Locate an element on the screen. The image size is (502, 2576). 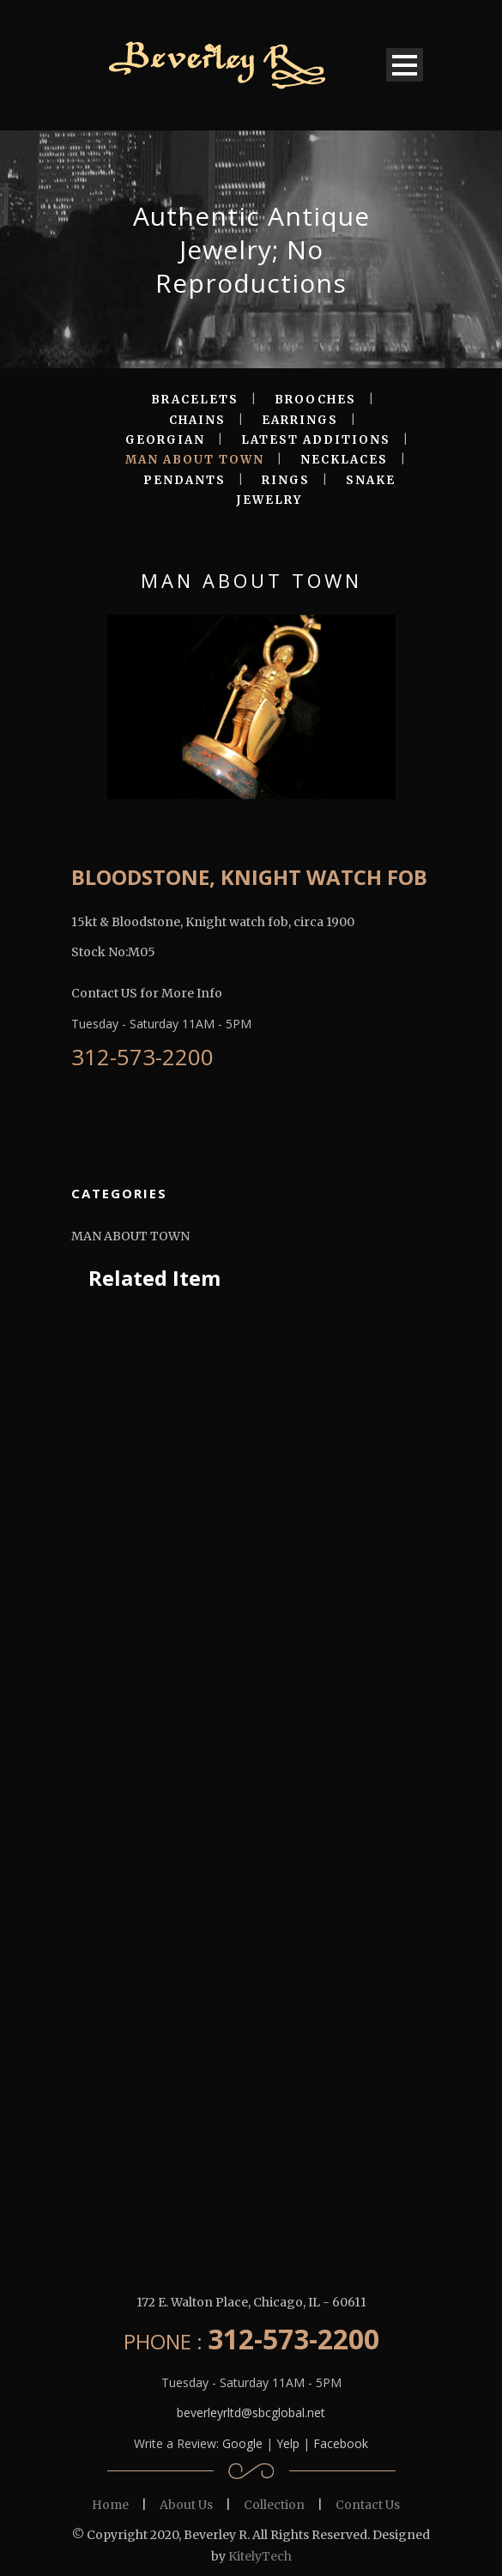
Google is located at coordinates (242, 2443).